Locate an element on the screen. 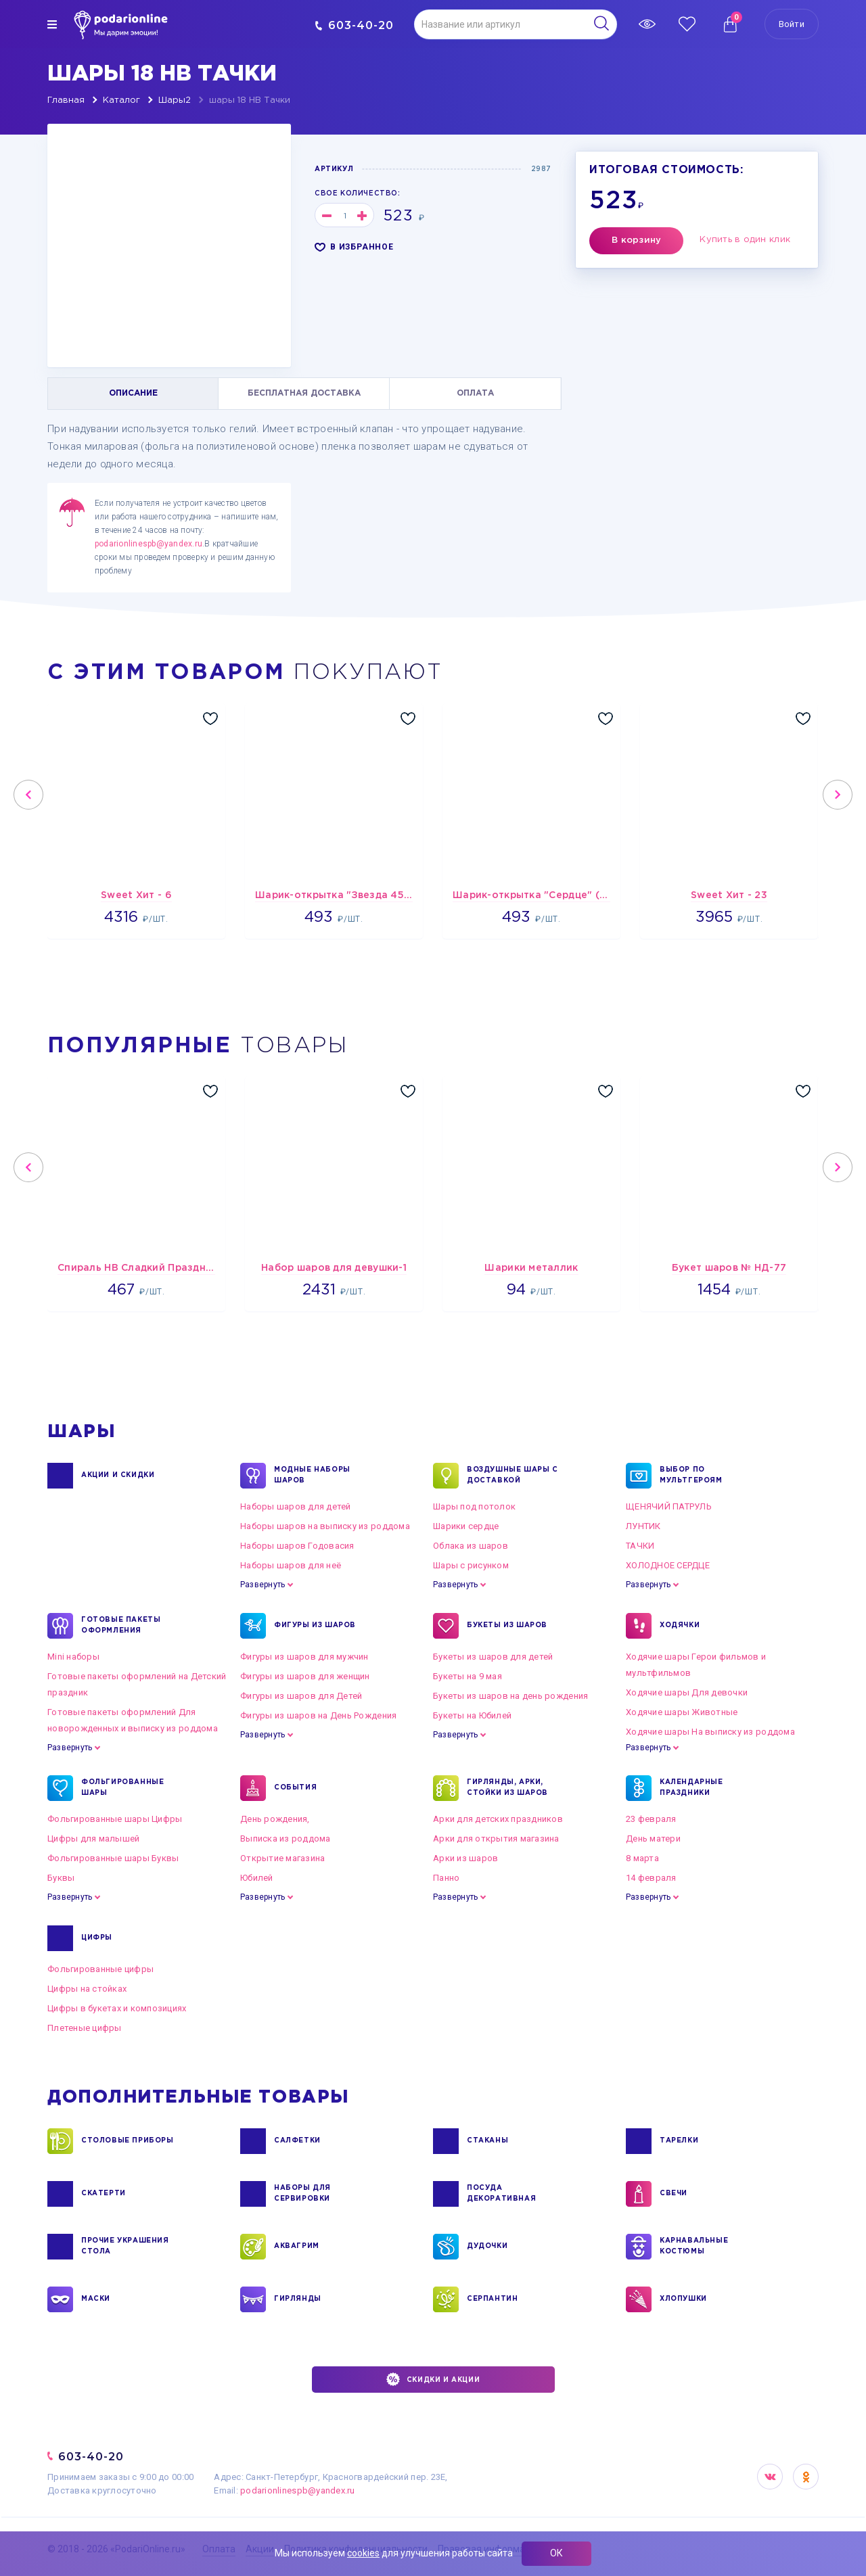  Фольгированные цифры is located at coordinates (100, 1969).